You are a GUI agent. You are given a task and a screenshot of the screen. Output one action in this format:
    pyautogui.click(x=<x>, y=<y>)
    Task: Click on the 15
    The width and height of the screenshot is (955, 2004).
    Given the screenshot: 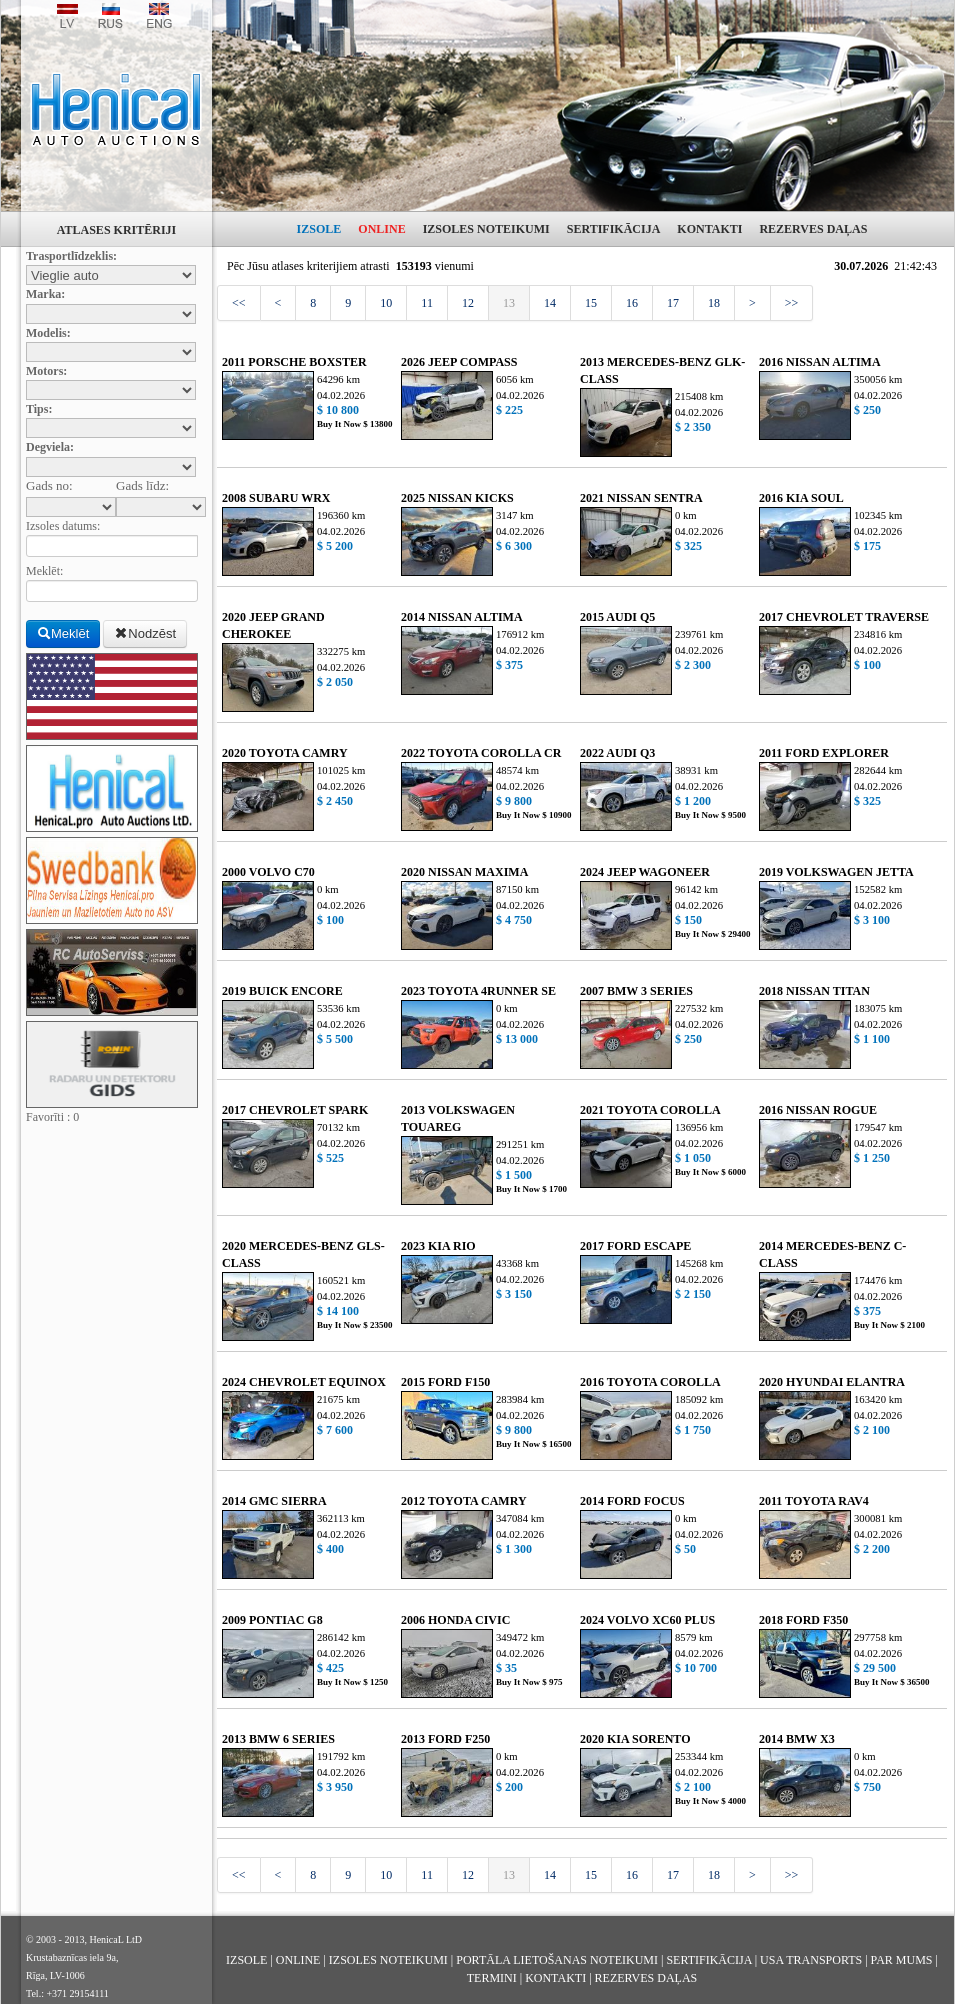 What is the action you would take?
    pyautogui.click(x=591, y=303)
    